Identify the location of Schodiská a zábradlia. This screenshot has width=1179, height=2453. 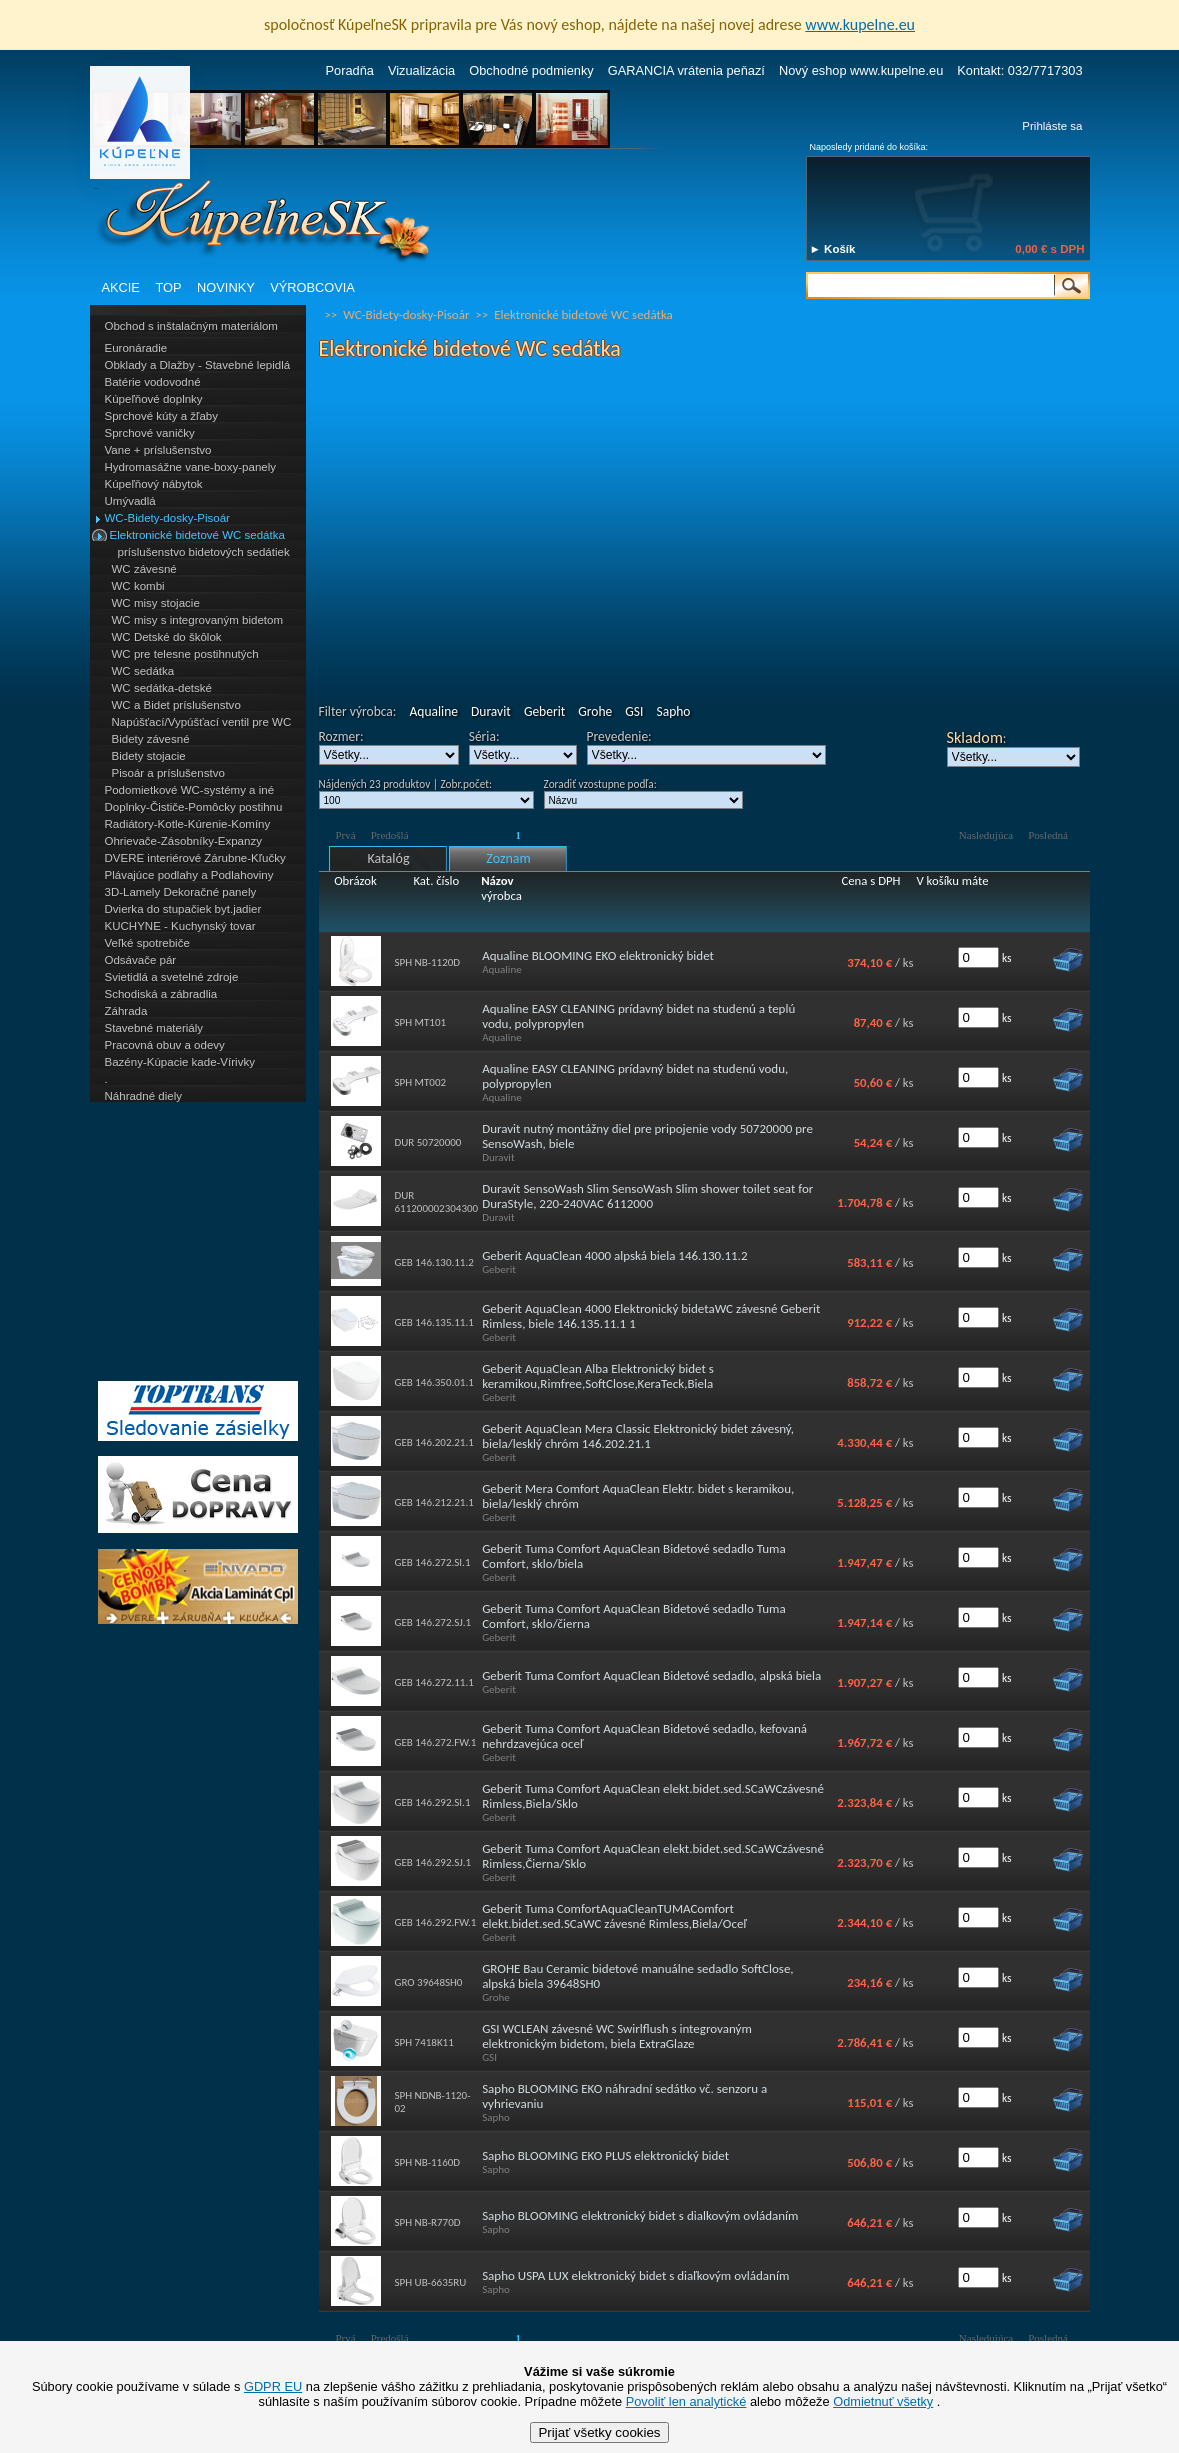
(161, 994).